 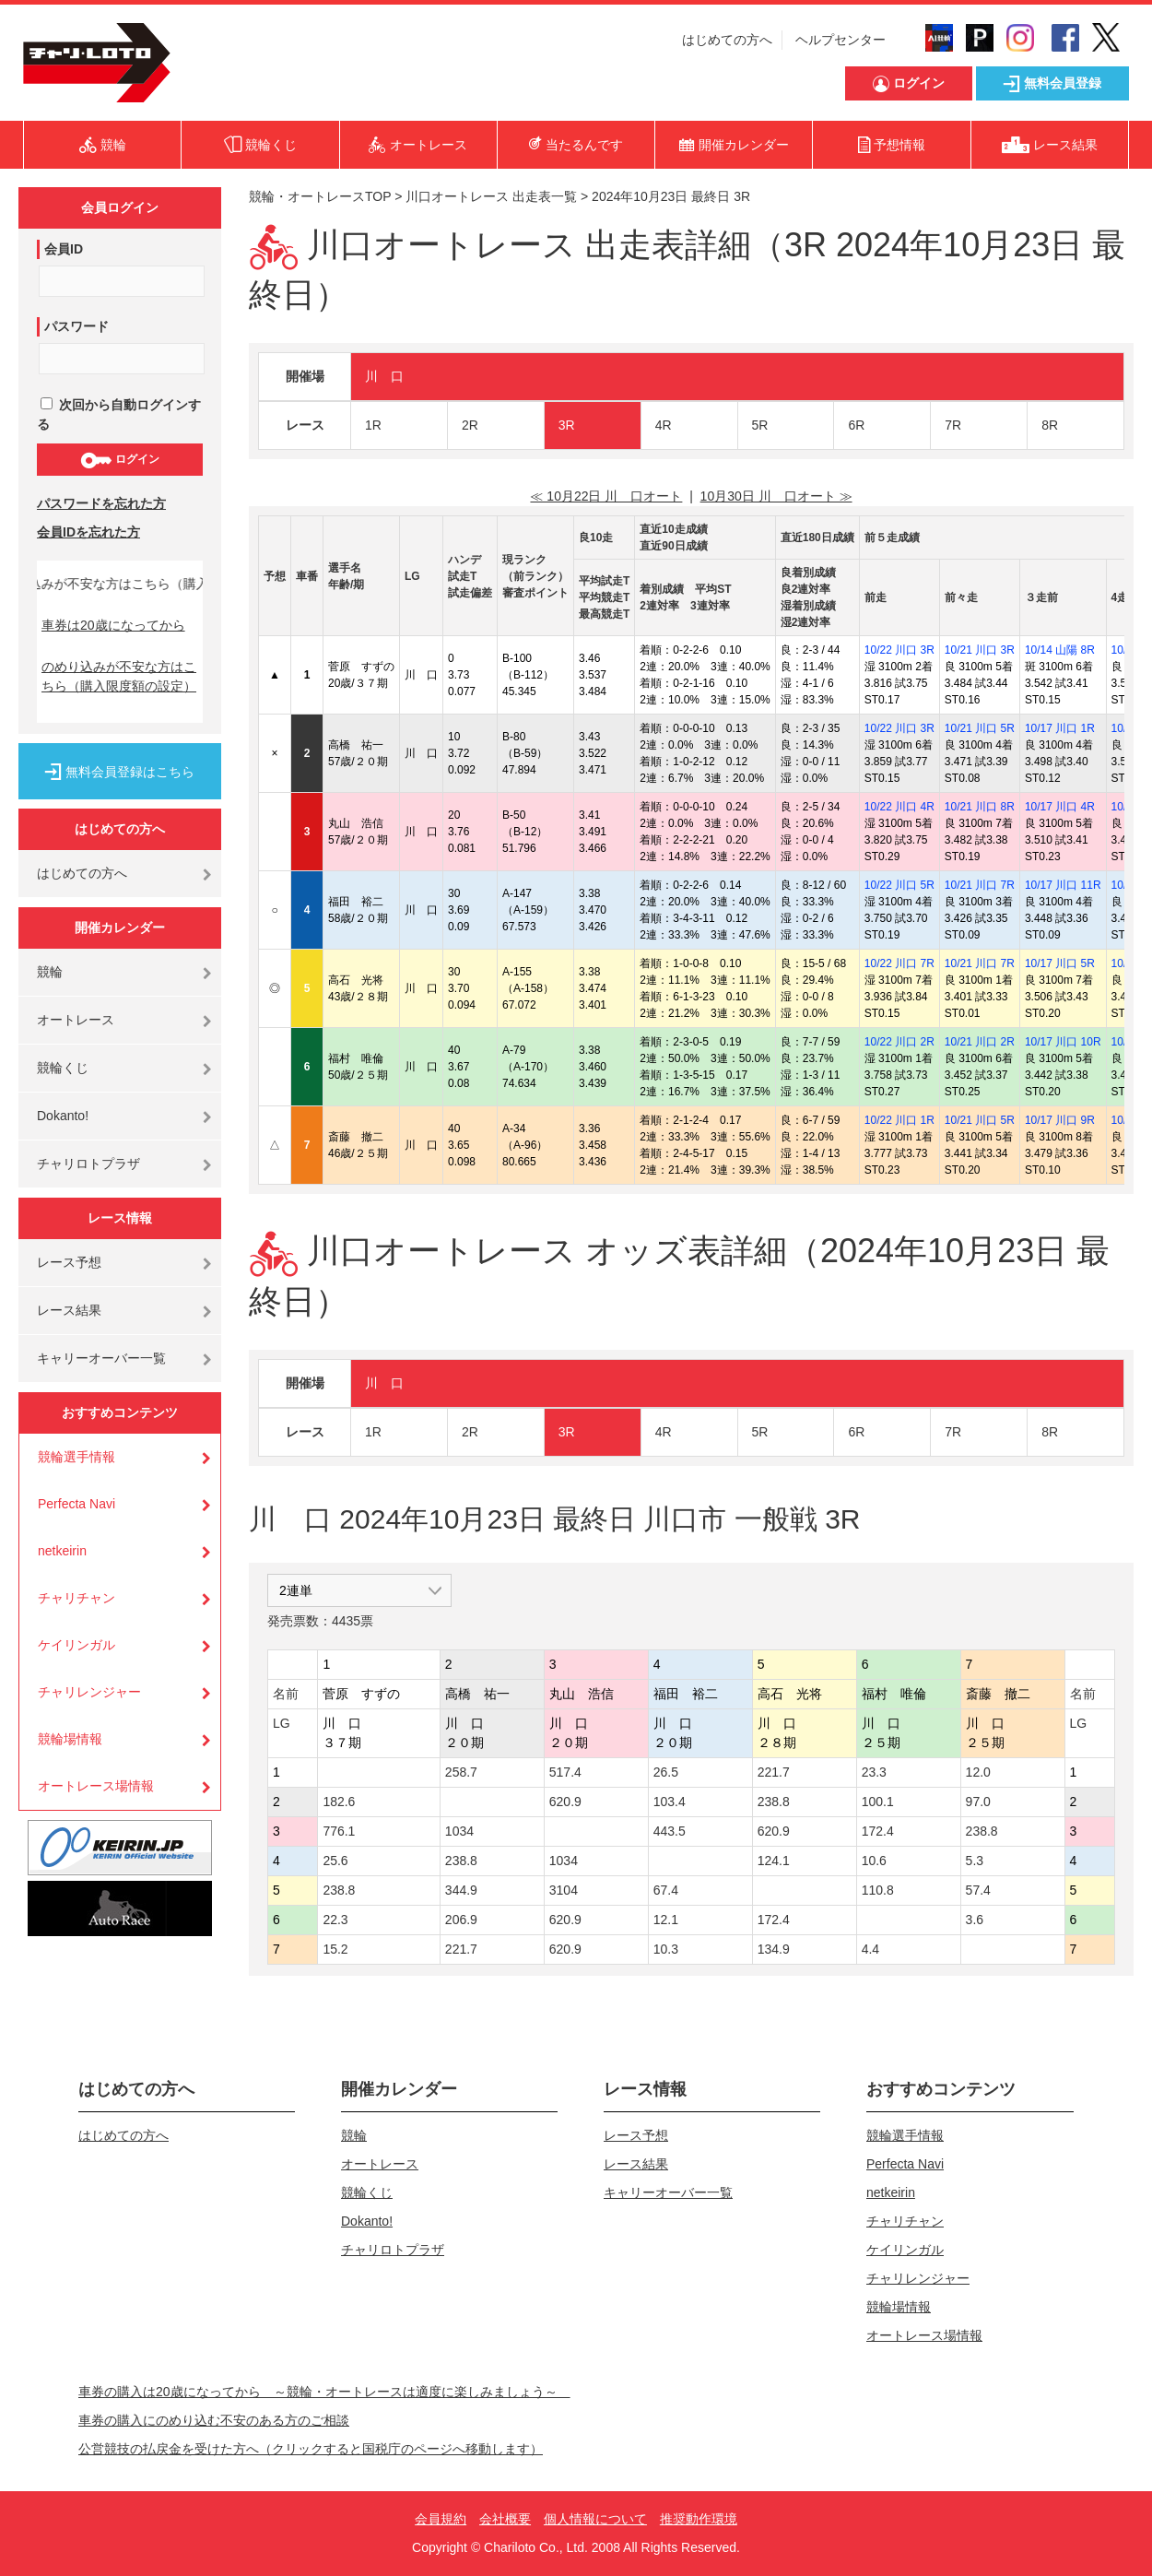 I want to click on オートレース場情報, so click(x=96, y=1785).